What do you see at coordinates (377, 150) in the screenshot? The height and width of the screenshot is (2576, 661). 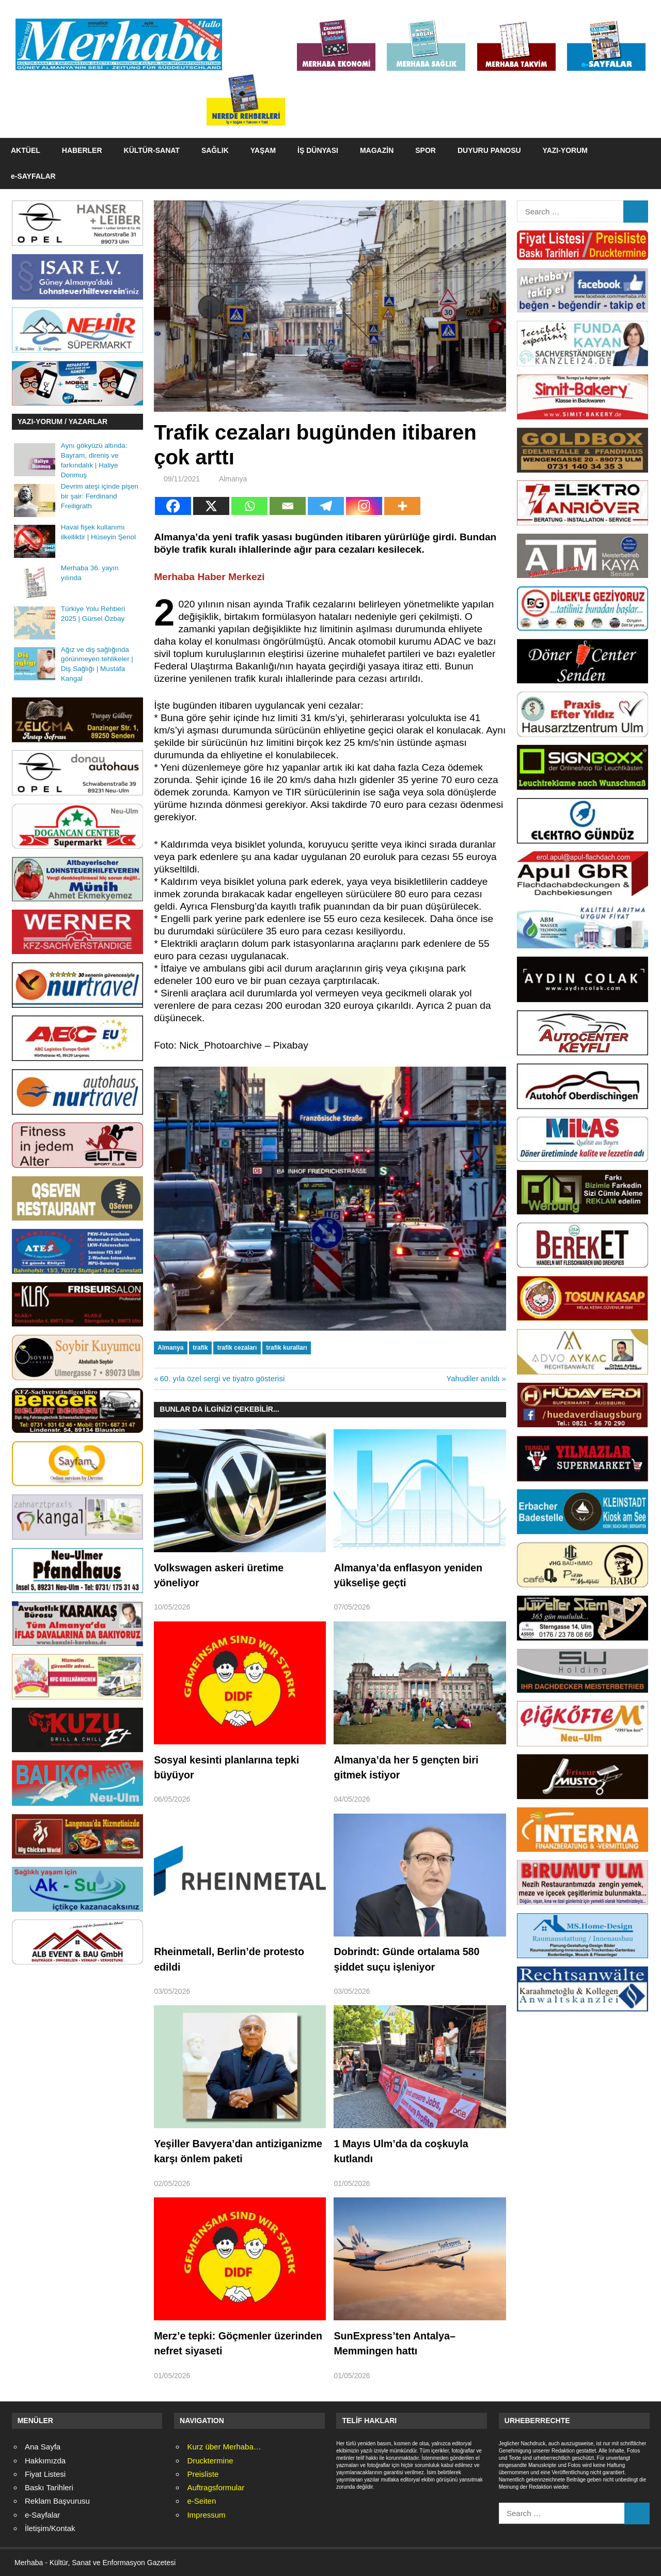 I see `MAGAZİN` at bounding box center [377, 150].